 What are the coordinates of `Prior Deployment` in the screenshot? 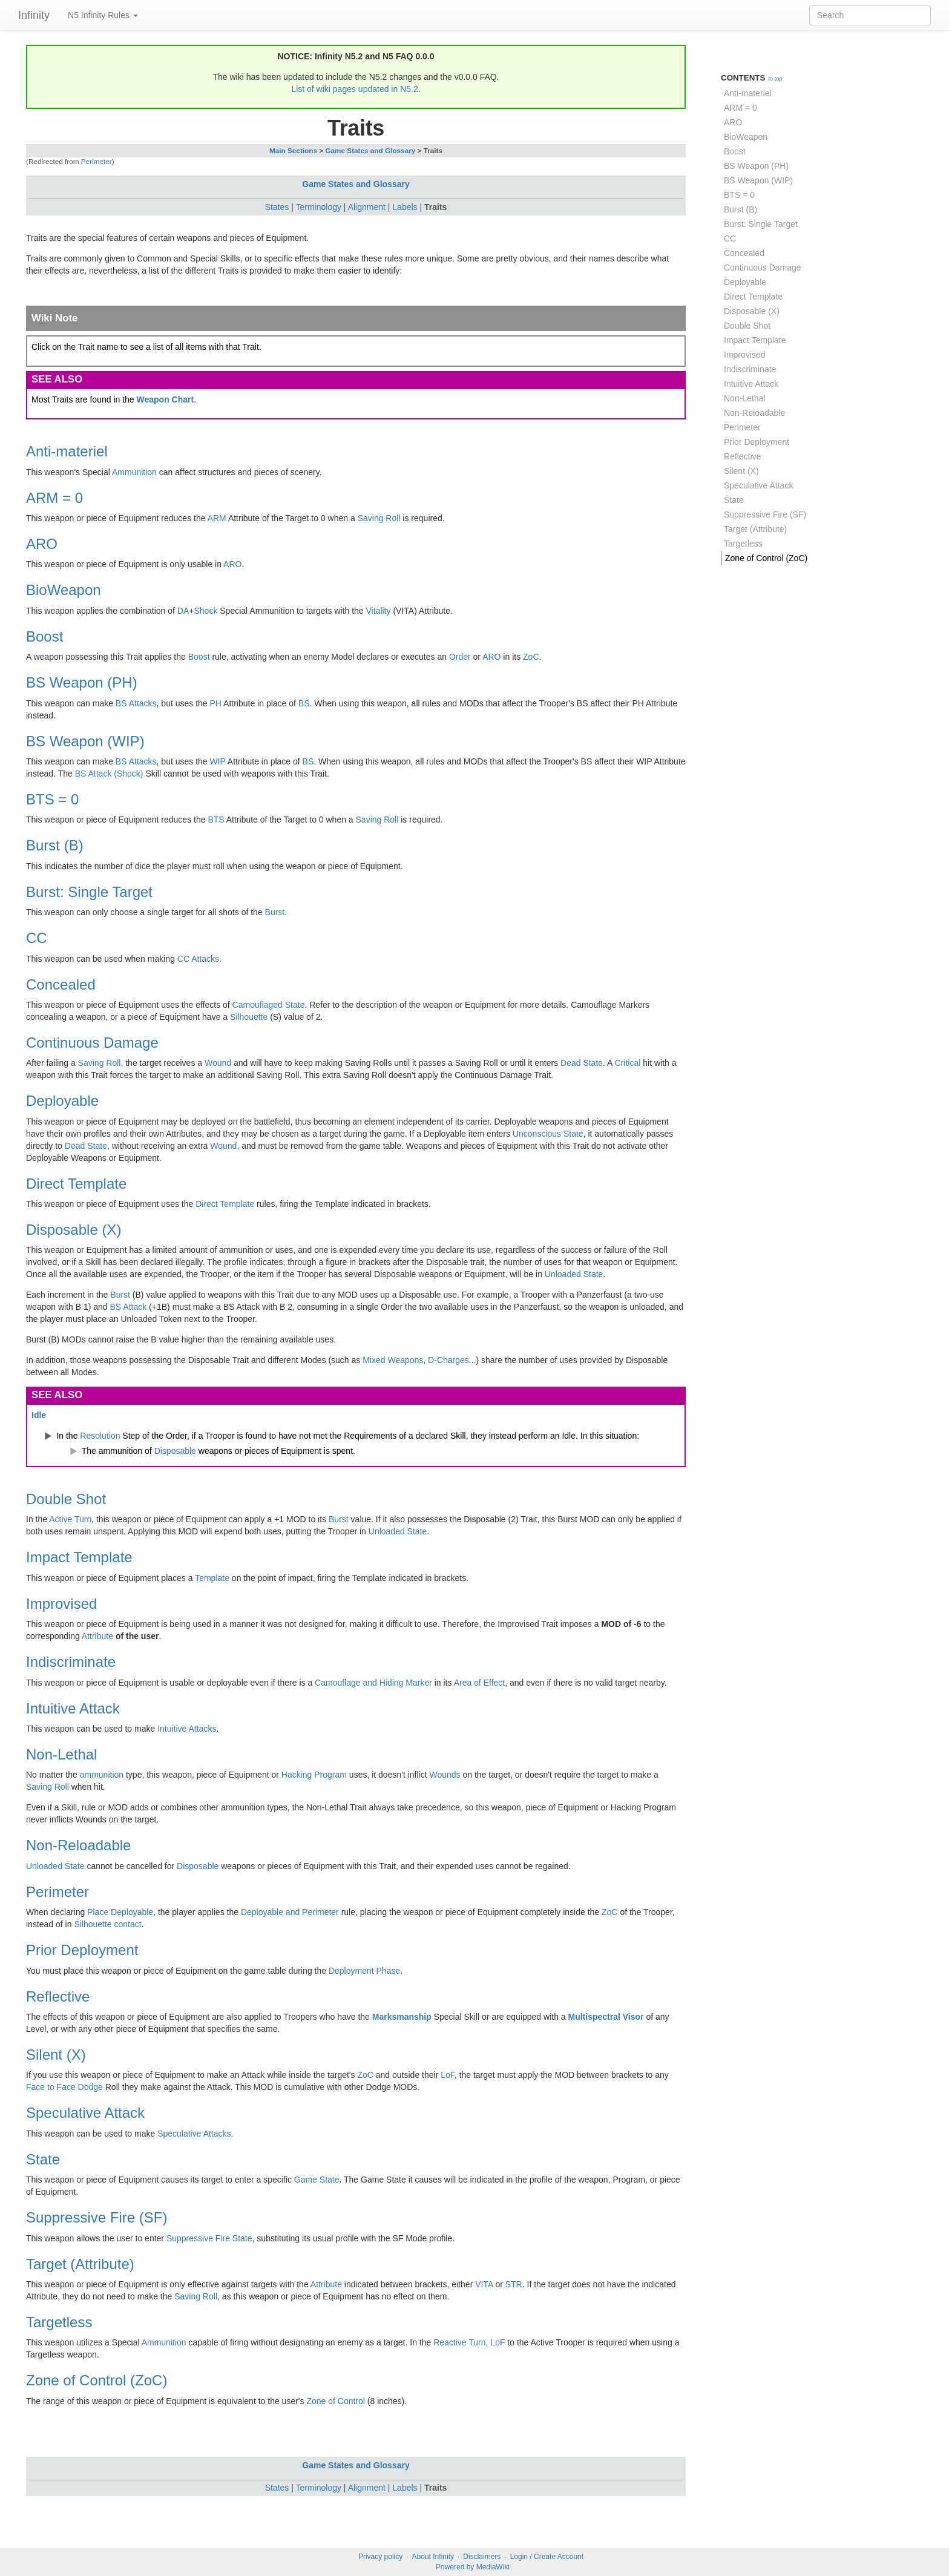 It's located at (82, 1950).